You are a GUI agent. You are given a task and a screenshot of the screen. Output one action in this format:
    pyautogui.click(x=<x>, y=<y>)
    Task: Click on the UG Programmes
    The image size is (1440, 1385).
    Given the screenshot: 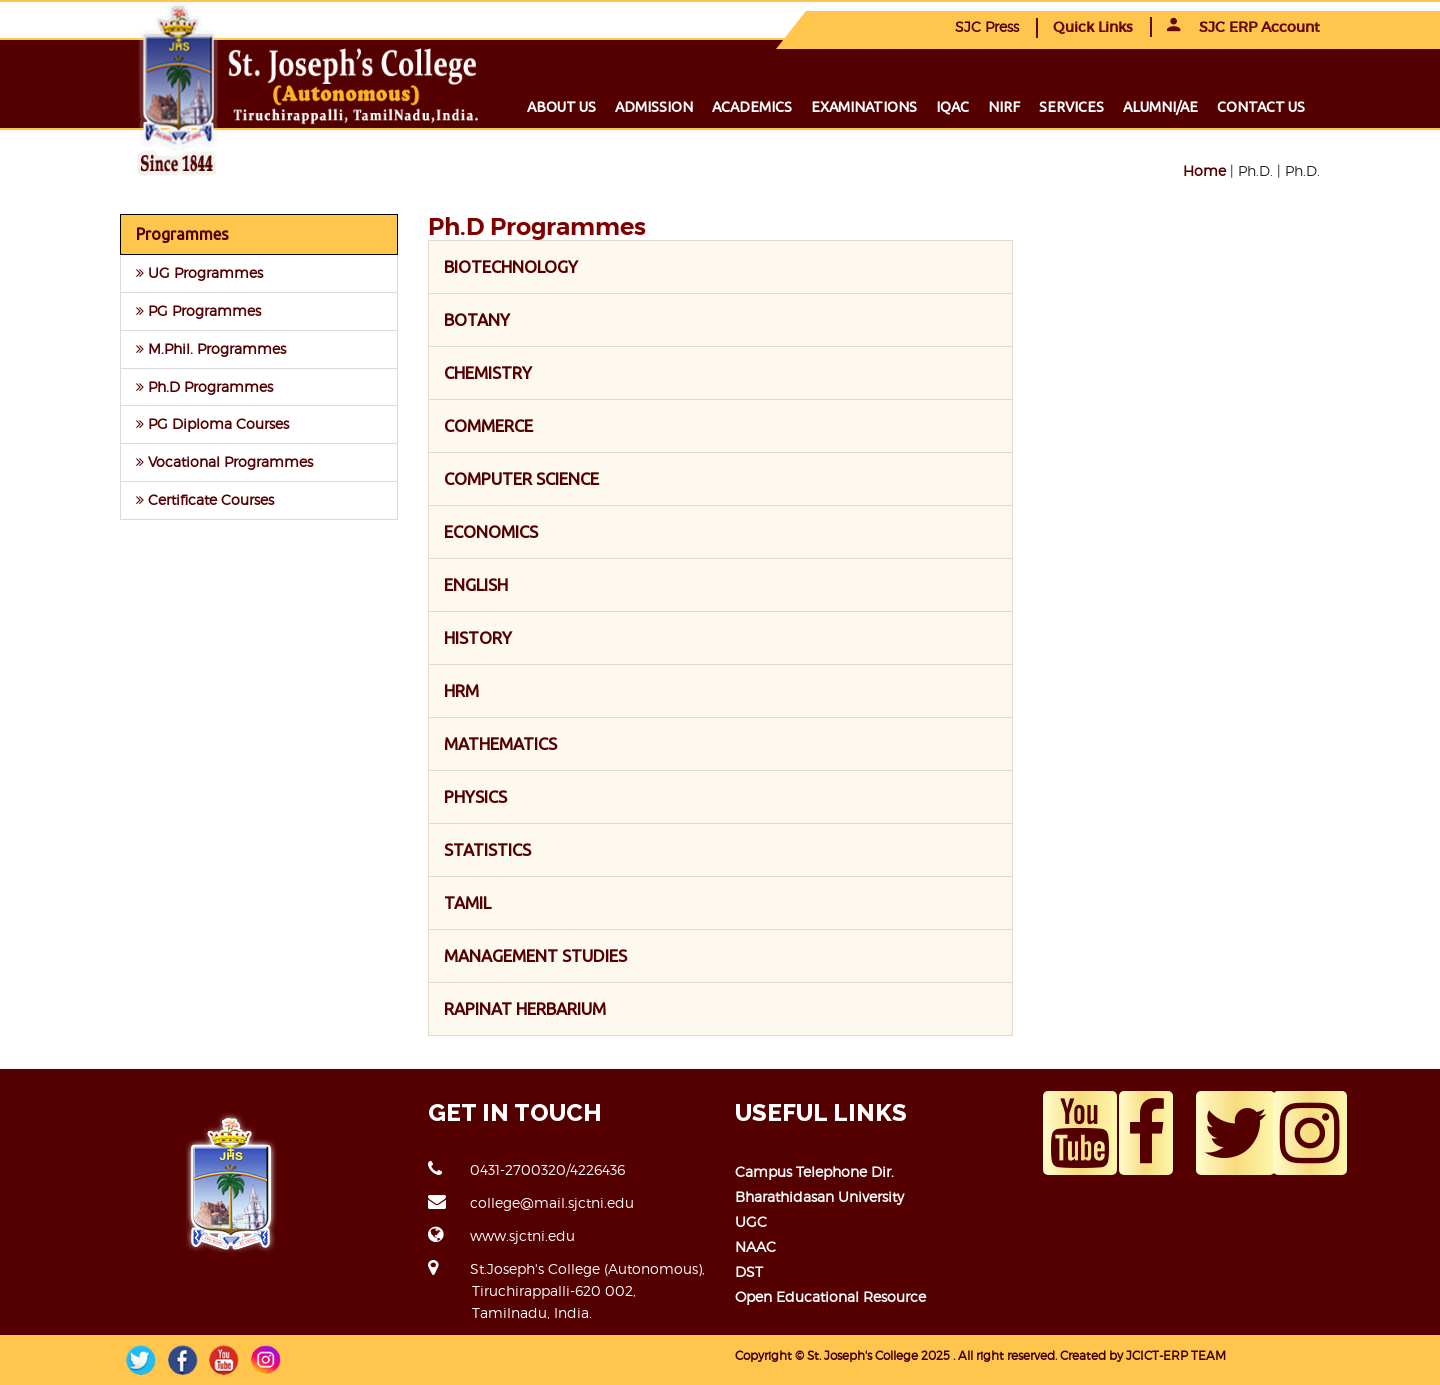 What is the action you would take?
    pyautogui.click(x=199, y=272)
    